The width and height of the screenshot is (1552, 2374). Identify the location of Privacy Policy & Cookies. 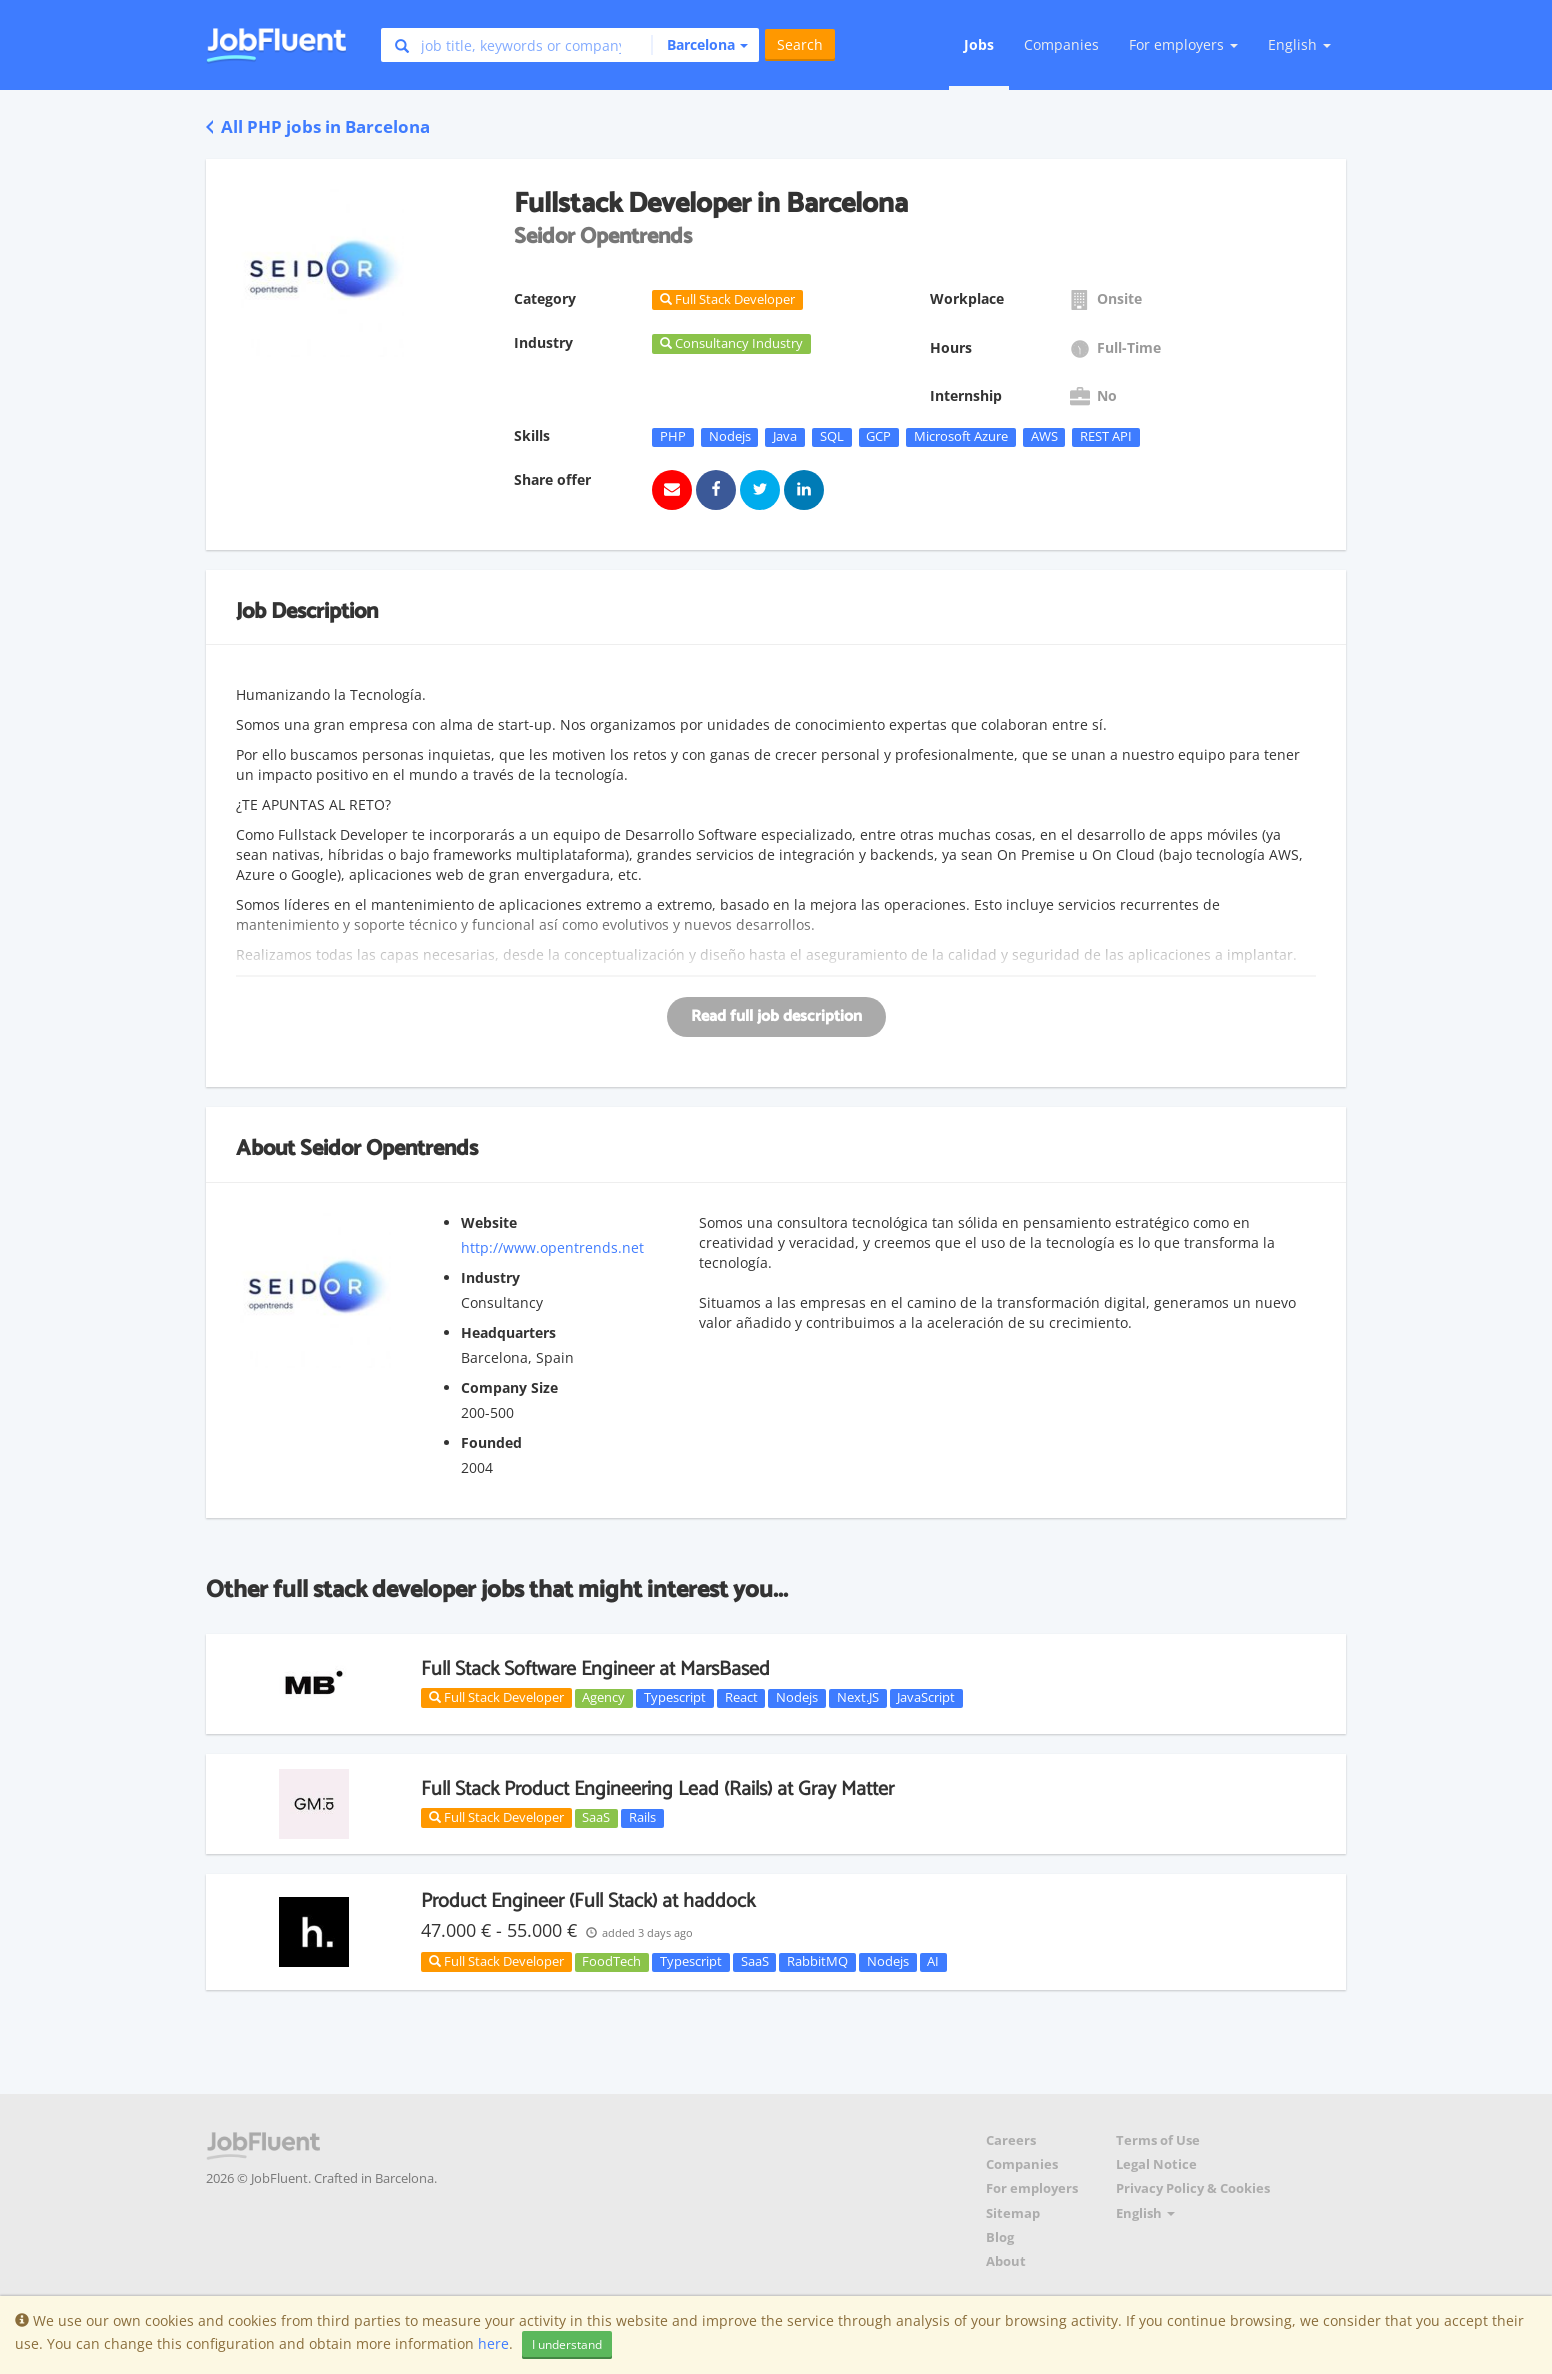
(1193, 2188).